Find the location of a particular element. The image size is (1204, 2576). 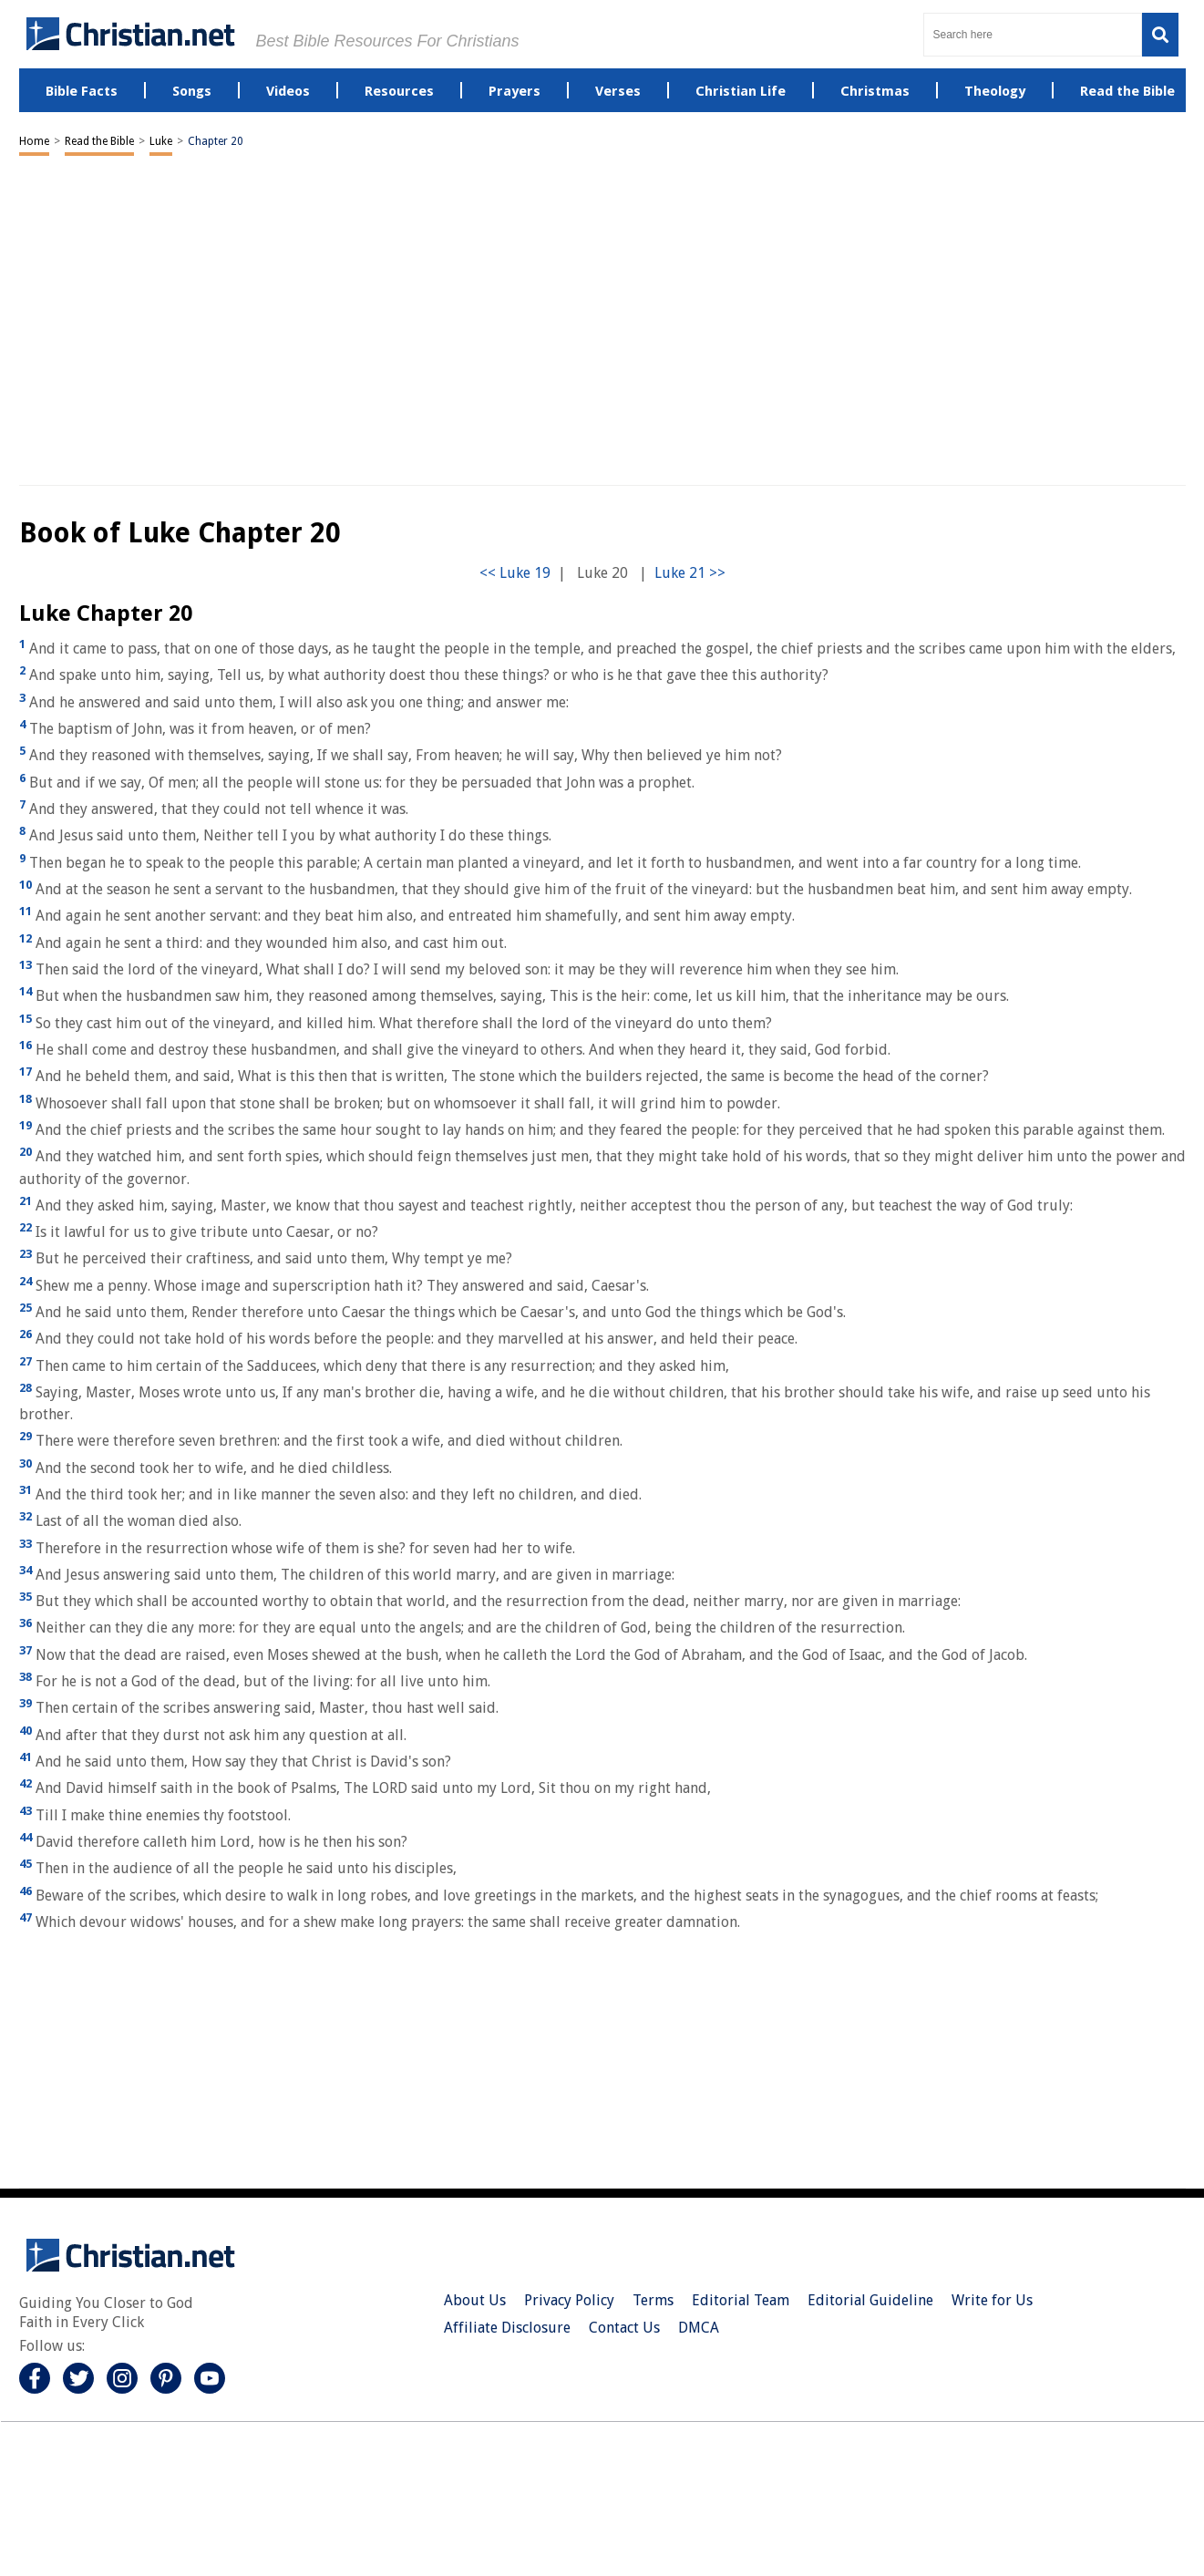

Read the Bible is located at coordinates (99, 141).